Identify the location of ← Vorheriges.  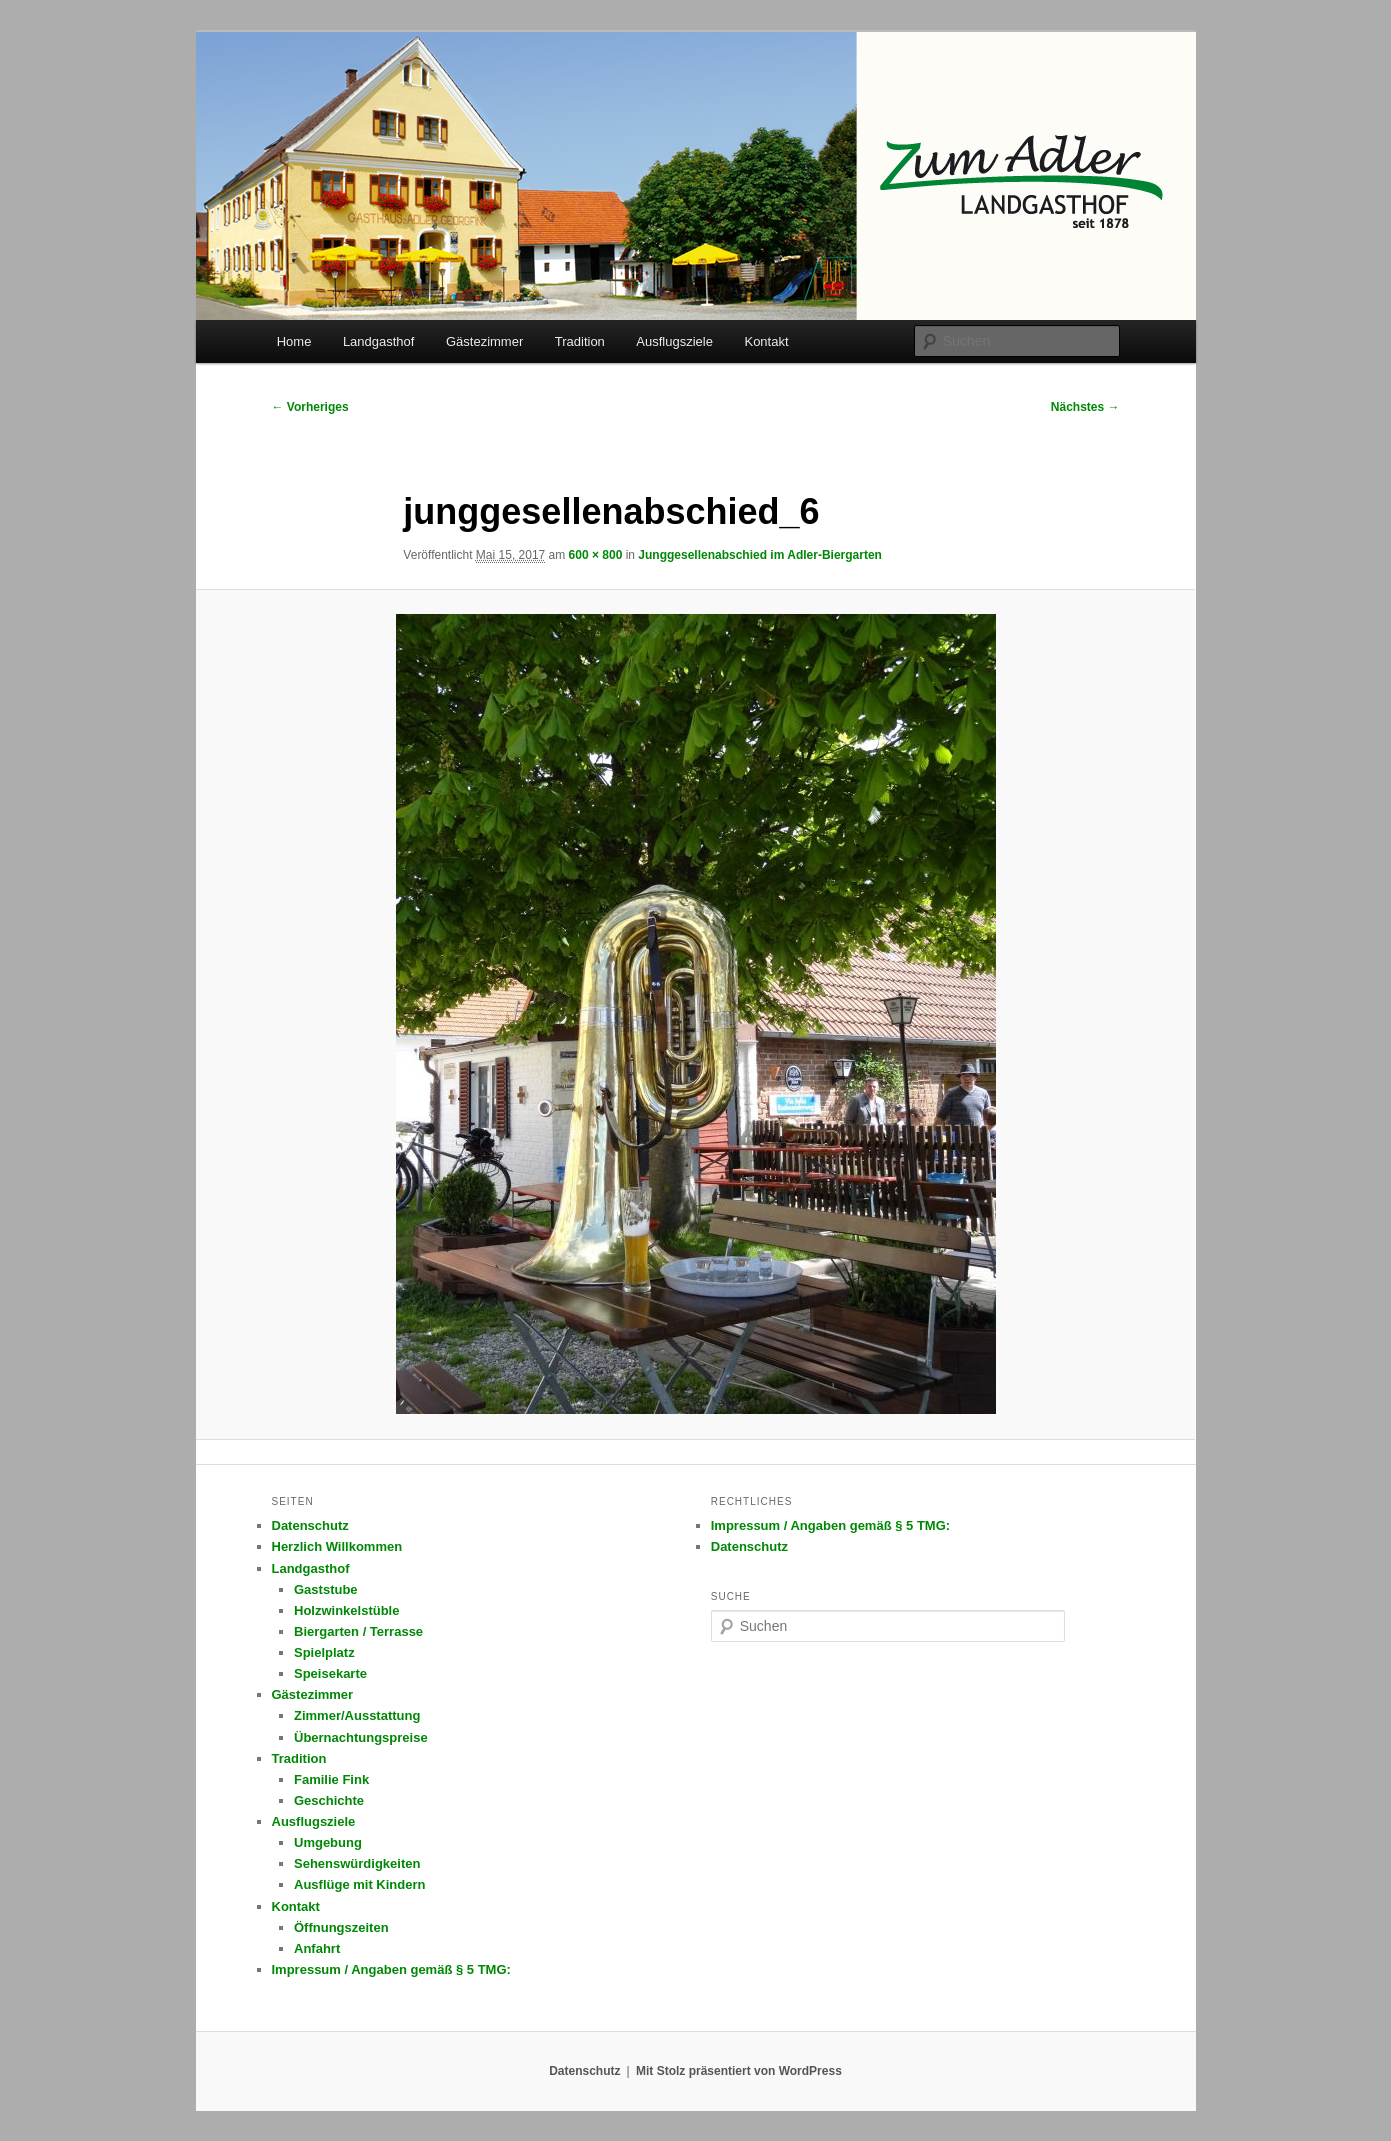
(310, 407).